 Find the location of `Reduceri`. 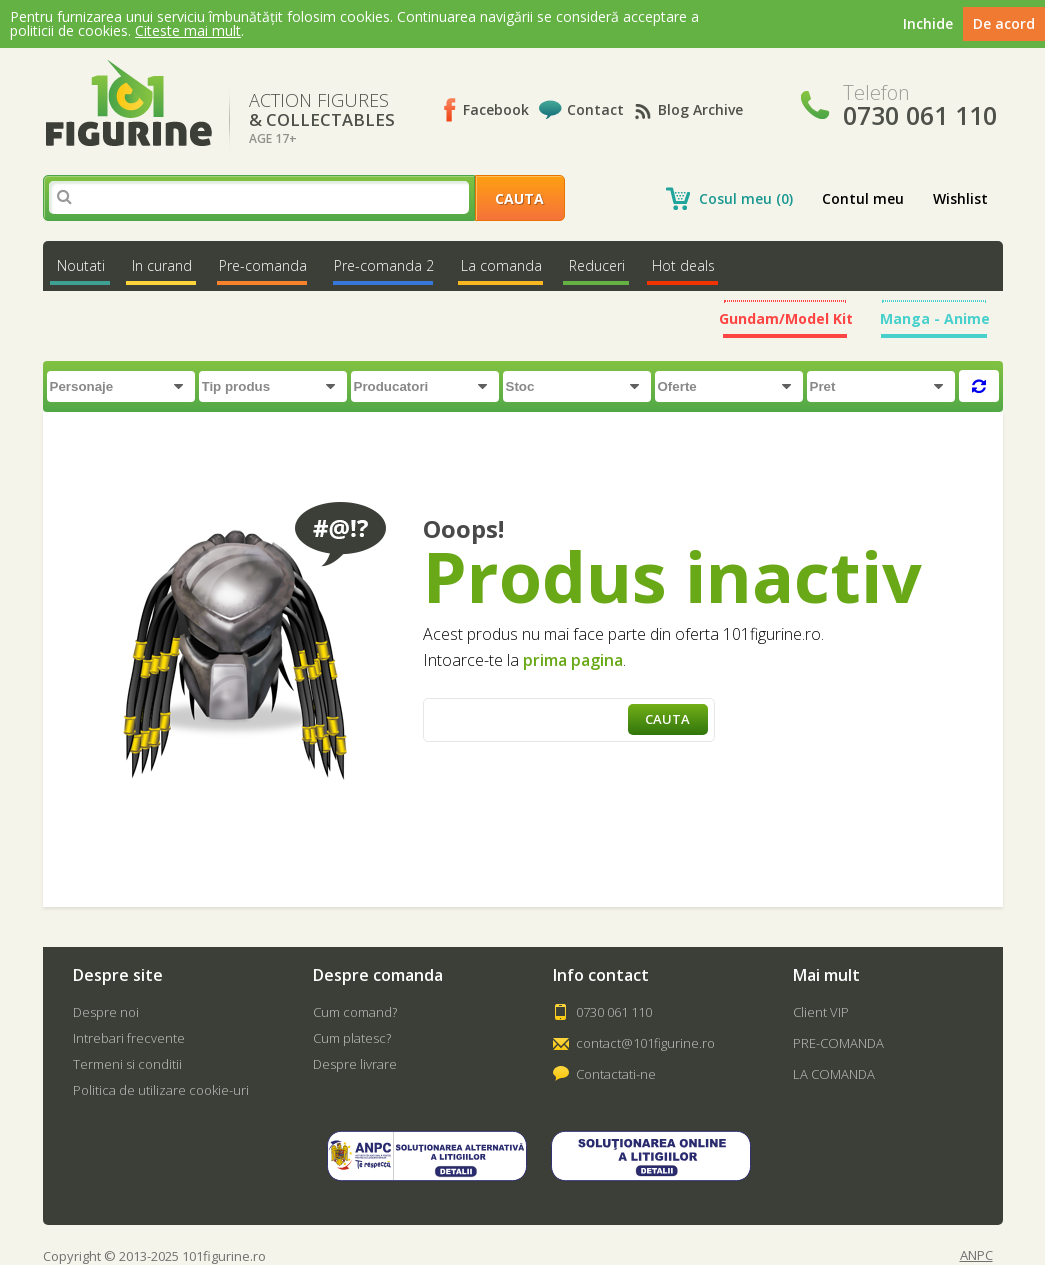

Reduceri is located at coordinates (597, 265).